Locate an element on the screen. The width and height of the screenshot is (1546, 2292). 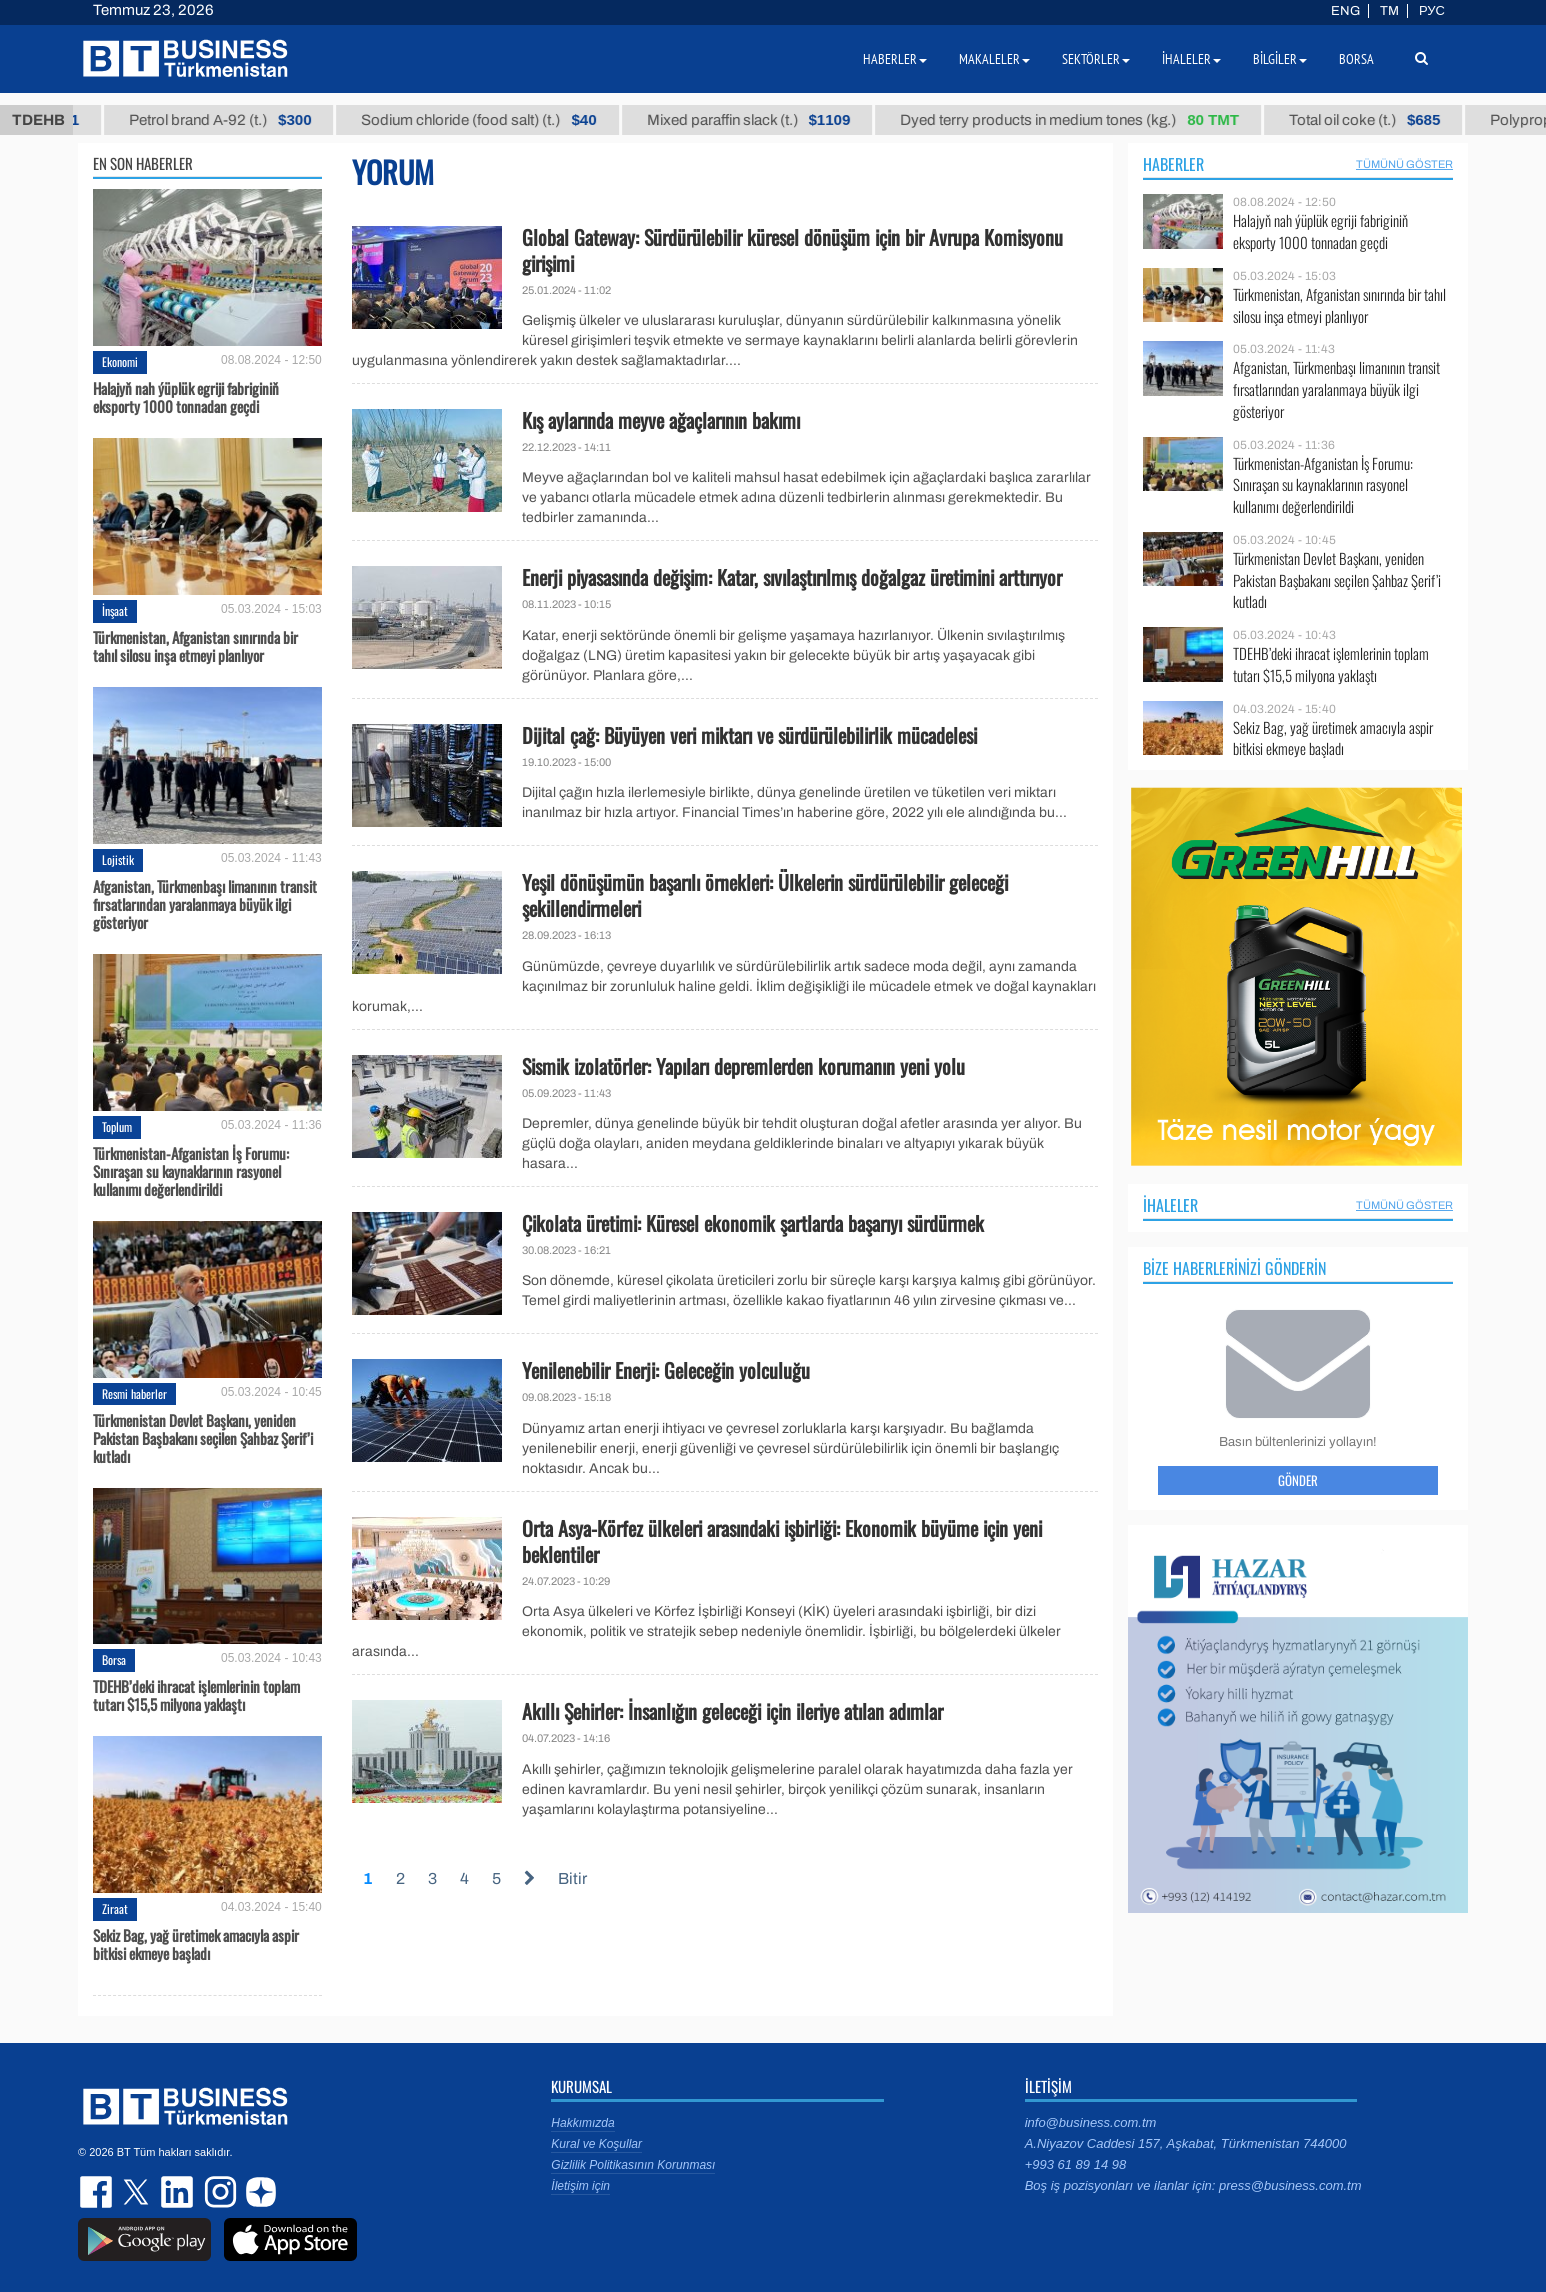
Petrol brand А-92 (t.) is located at coordinates (238, 120).